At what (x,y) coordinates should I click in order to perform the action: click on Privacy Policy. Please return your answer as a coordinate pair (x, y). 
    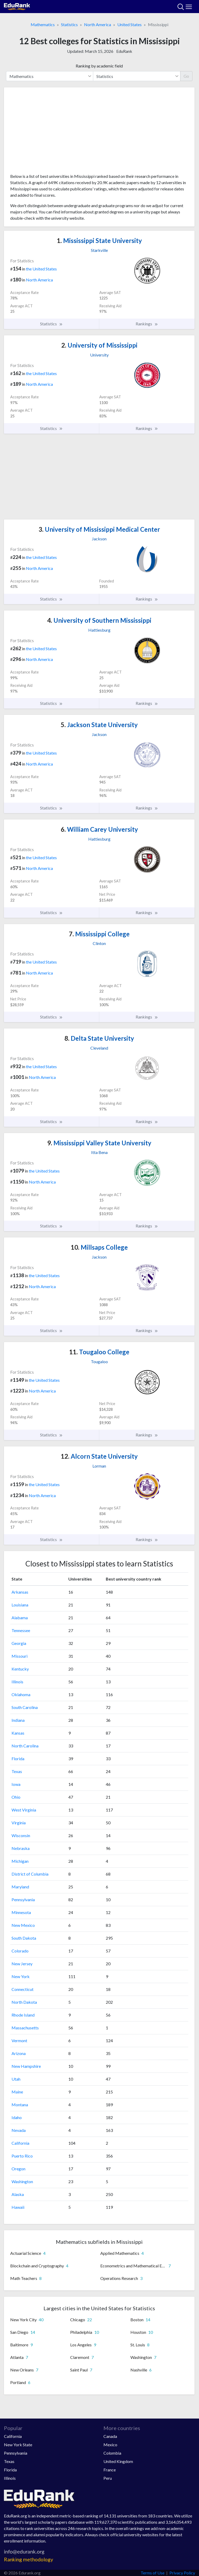
    Looking at the image, I should click on (182, 2572).